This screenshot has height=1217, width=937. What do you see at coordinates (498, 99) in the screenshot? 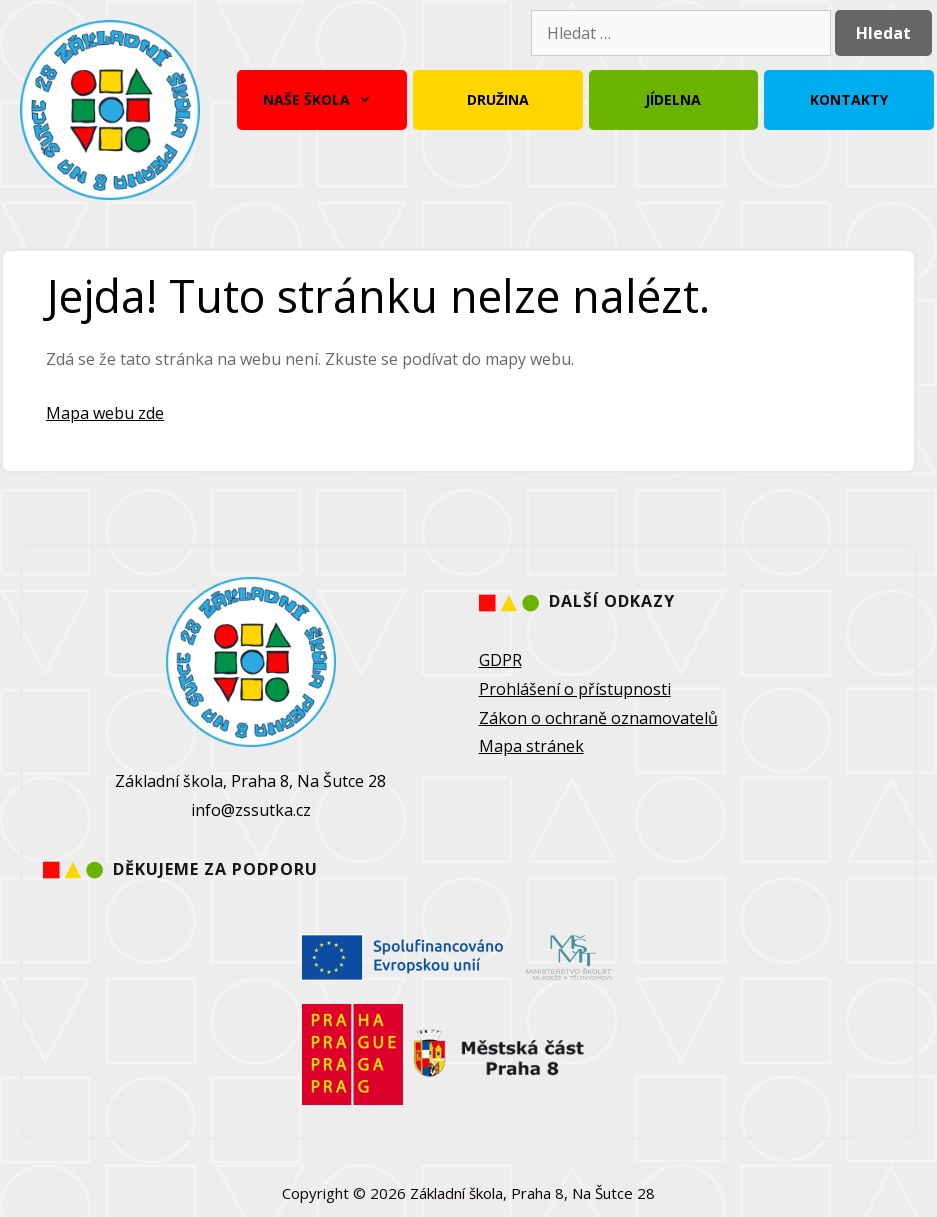
I see `Družina` at bounding box center [498, 99].